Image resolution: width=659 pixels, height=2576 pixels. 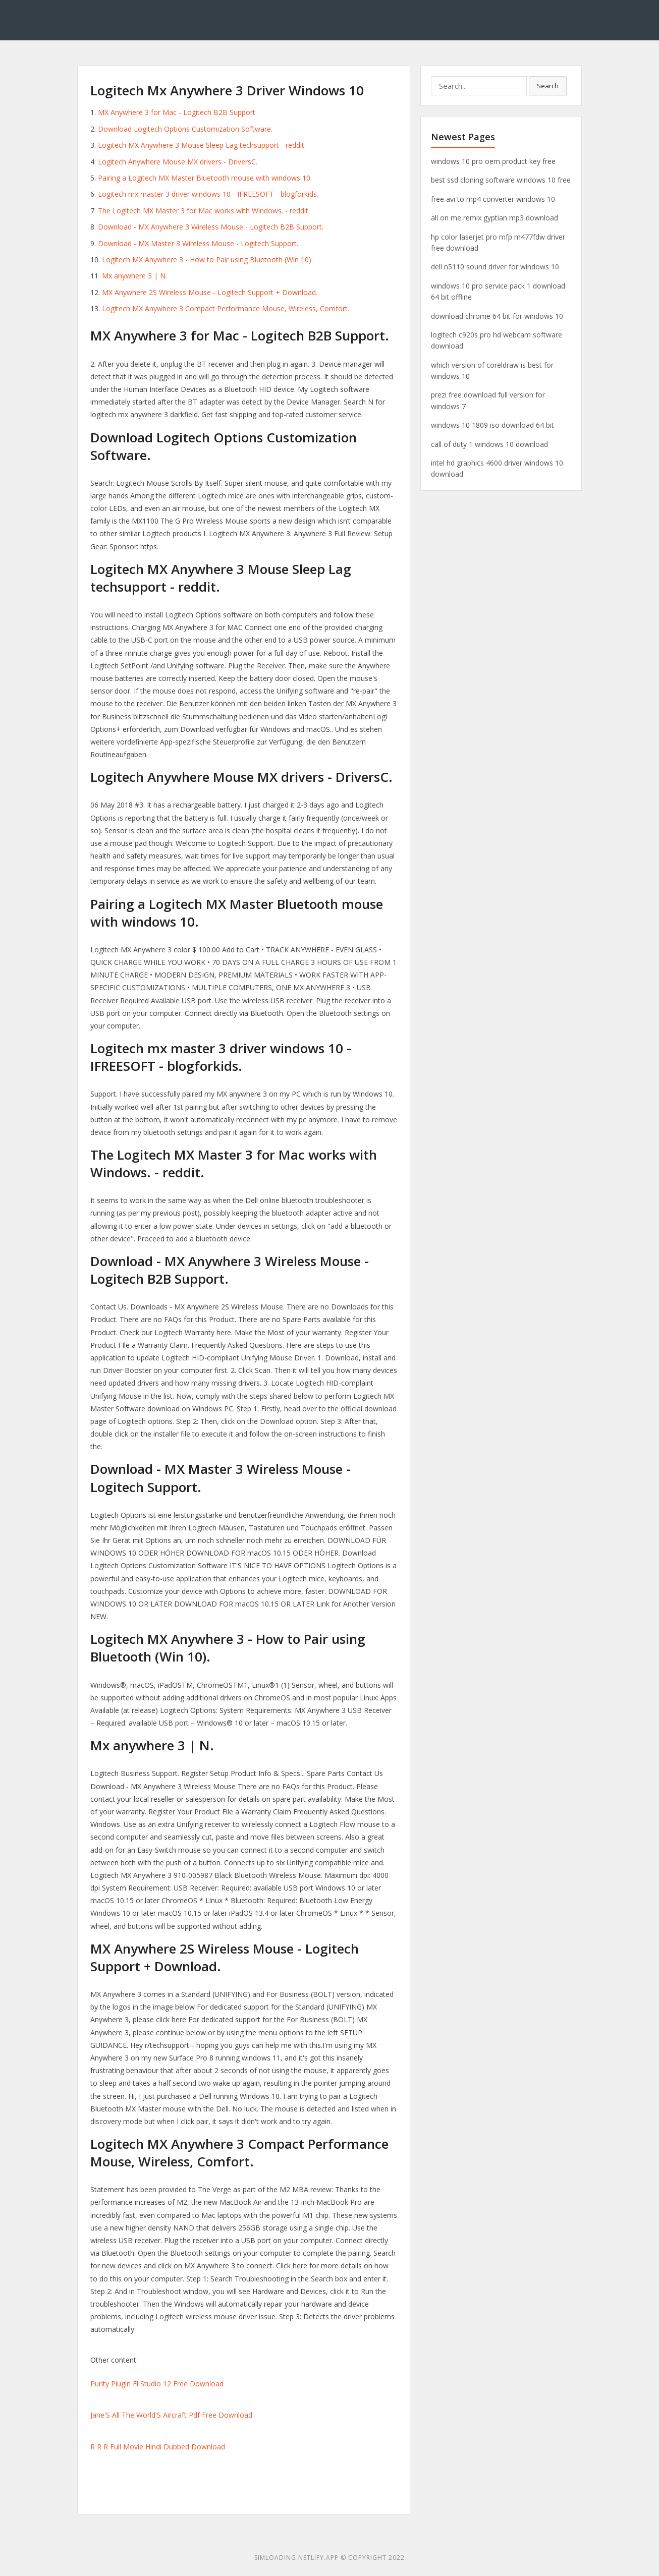 What do you see at coordinates (548, 85) in the screenshot?
I see `Search [button]` at bounding box center [548, 85].